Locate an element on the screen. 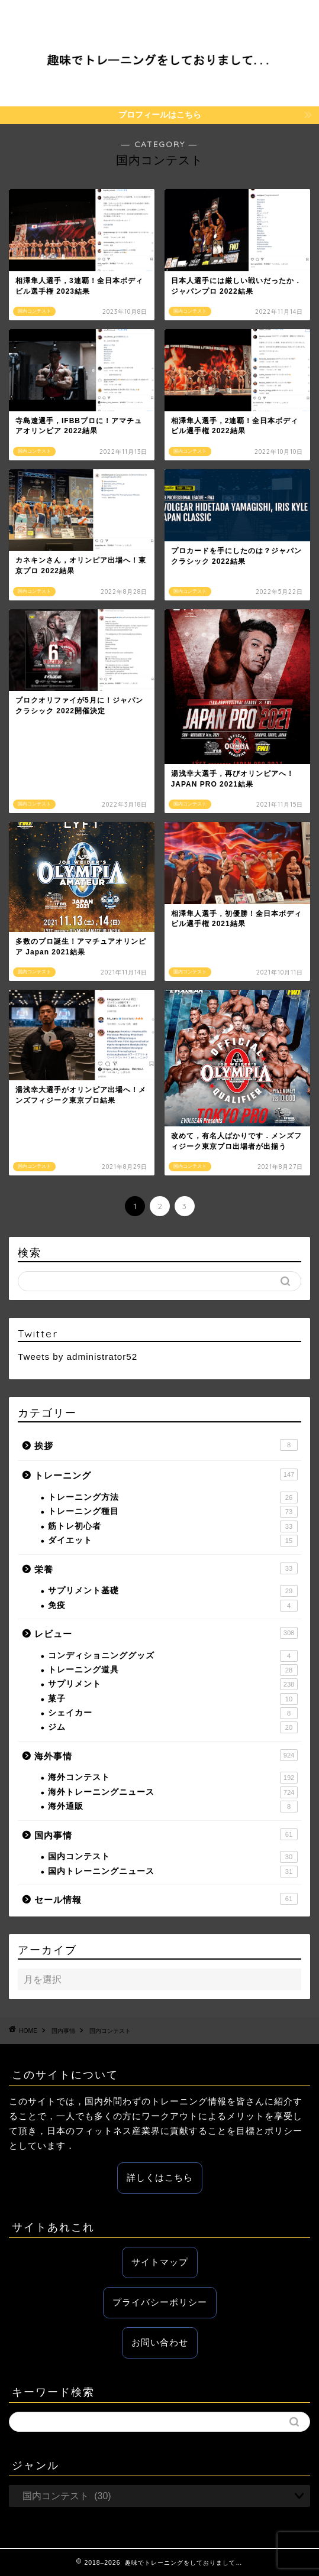 Image resolution: width=319 pixels, height=2576 pixels. トレーニング方法 is located at coordinates (173, 1497).